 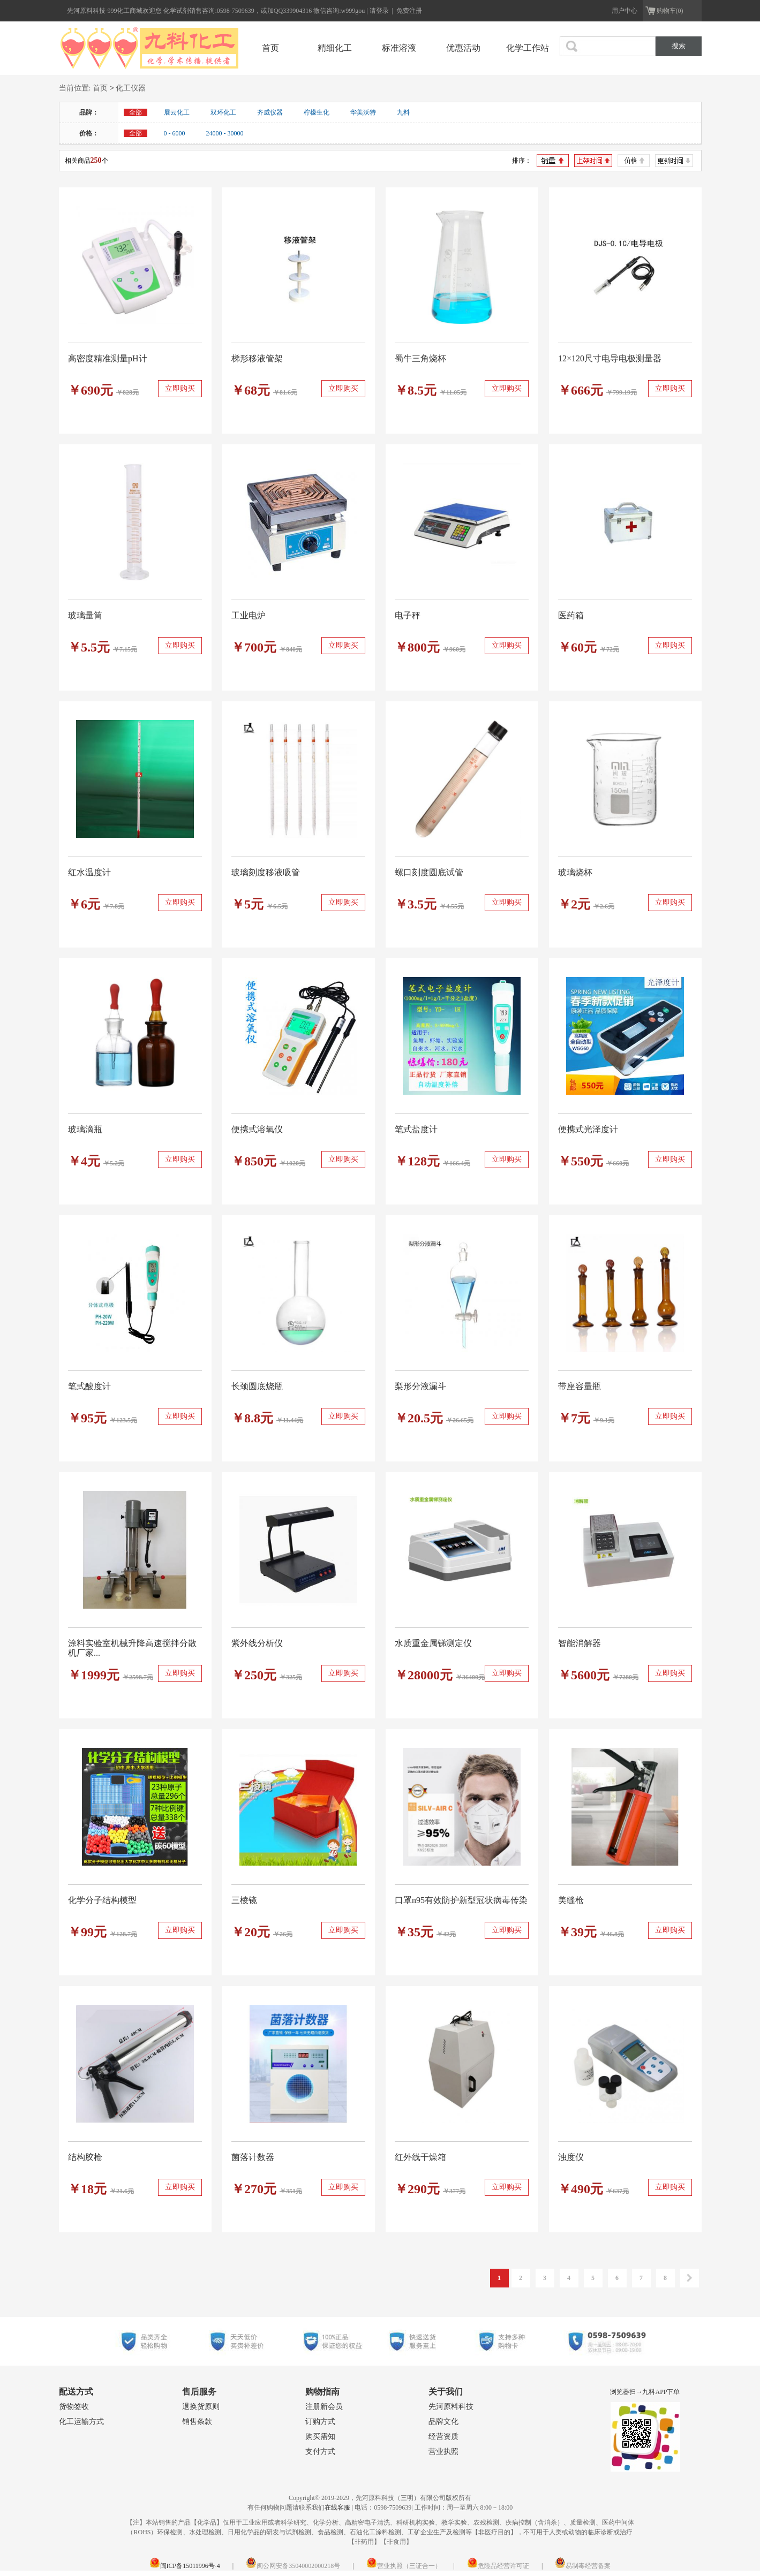 What do you see at coordinates (174, 133) in the screenshot?
I see `0 - 6000` at bounding box center [174, 133].